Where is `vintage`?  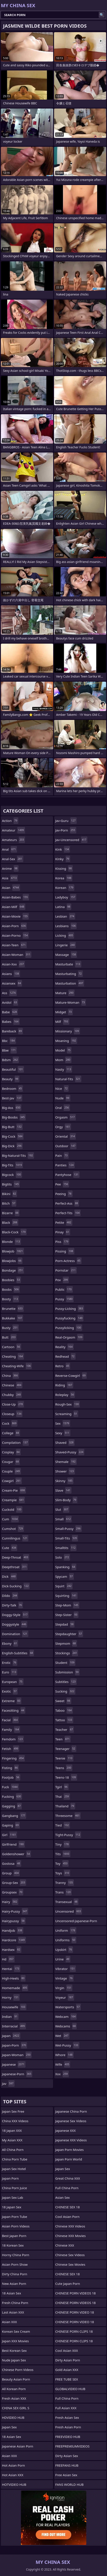 vintage is located at coordinates (64, 1978).